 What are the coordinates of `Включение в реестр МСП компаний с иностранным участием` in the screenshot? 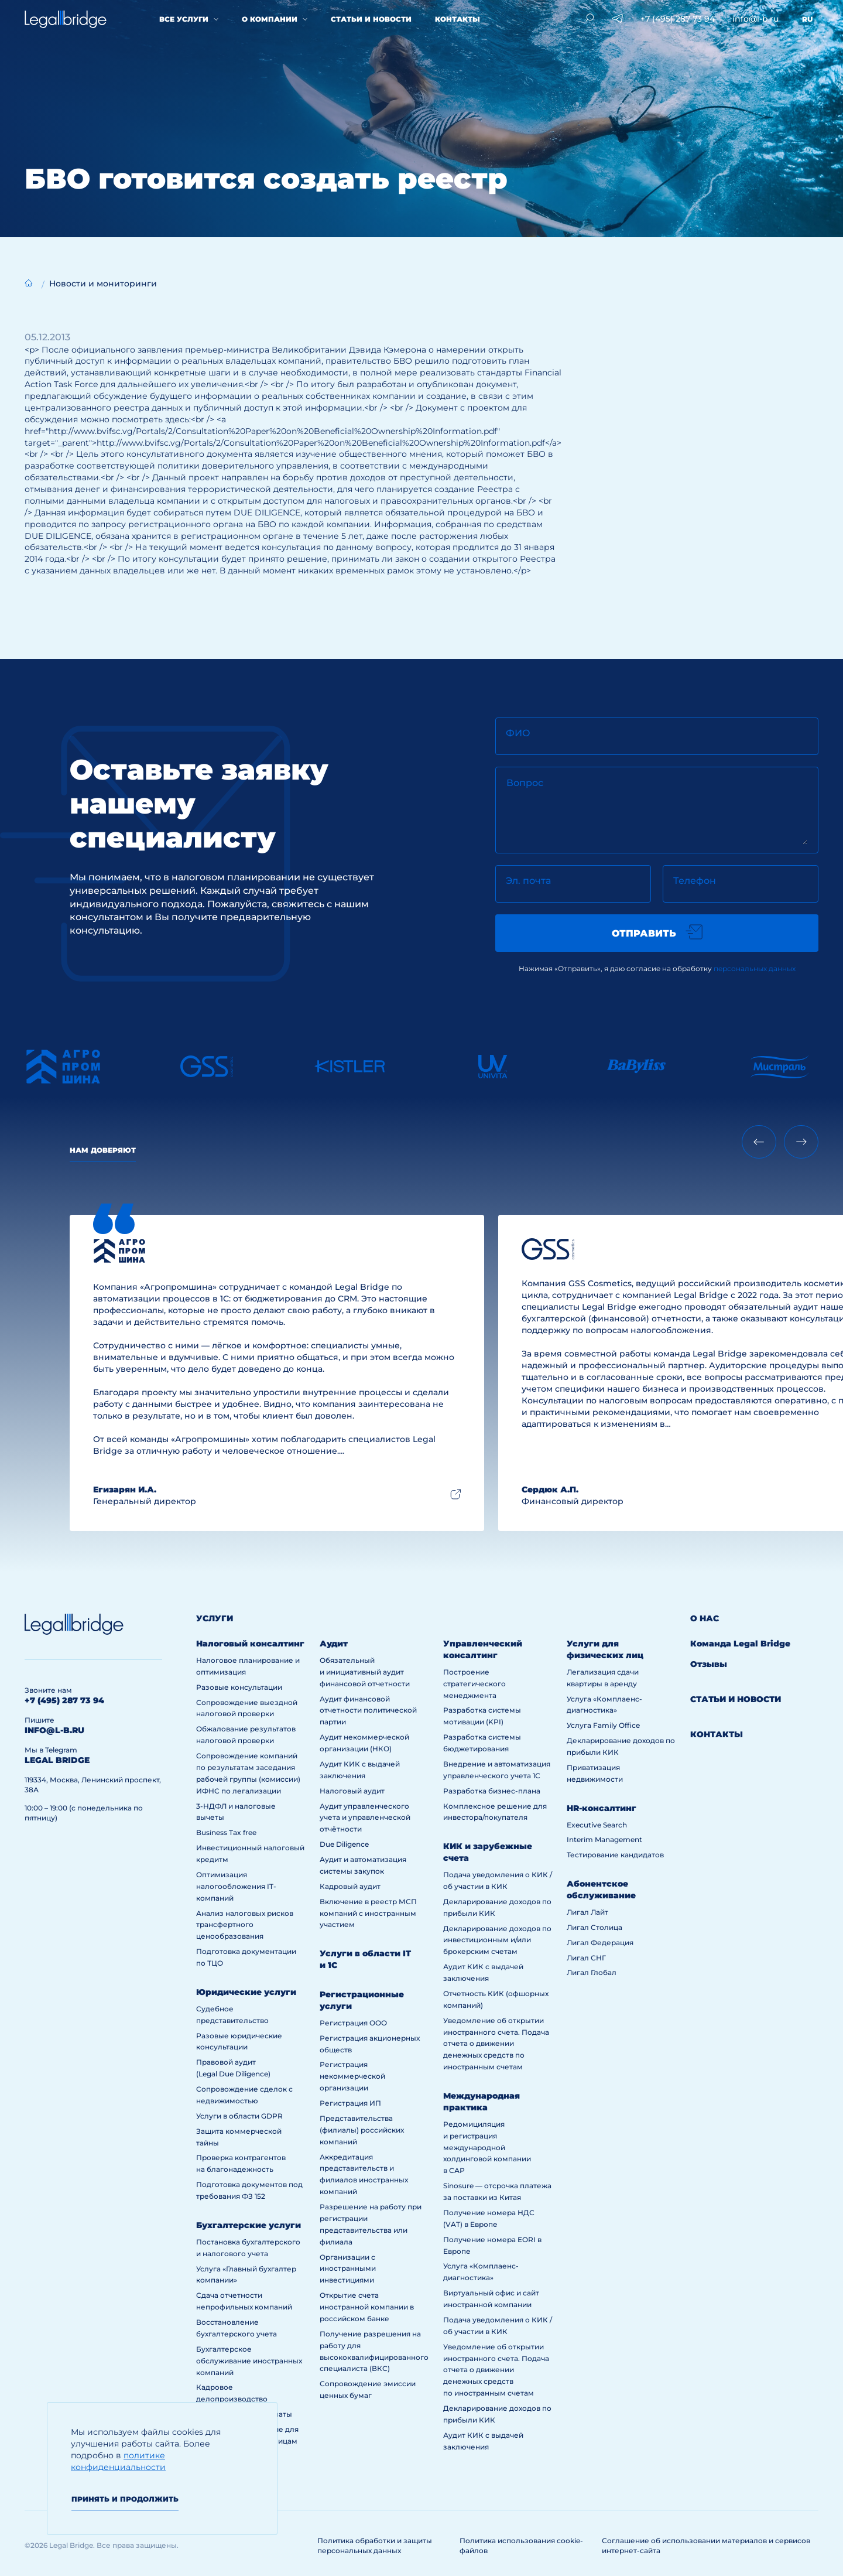 It's located at (368, 1913).